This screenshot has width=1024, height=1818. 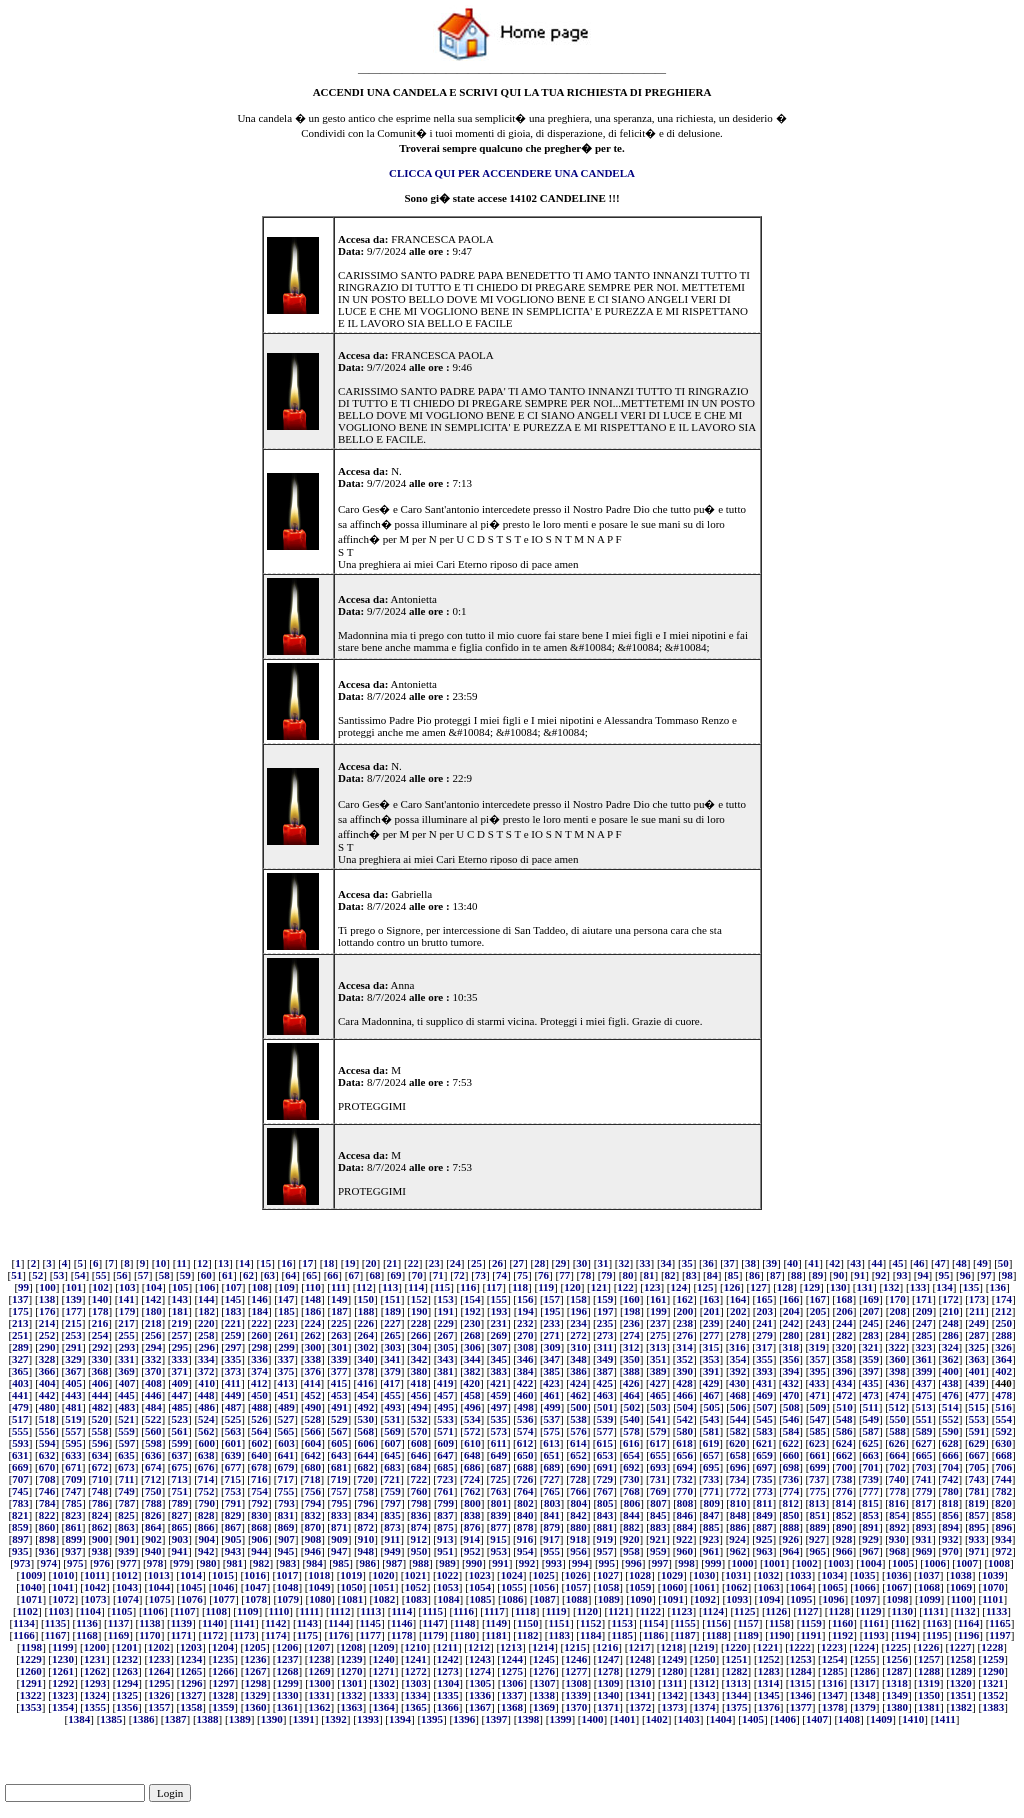 What do you see at coordinates (609, 1599) in the screenshot?
I see `1089` at bounding box center [609, 1599].